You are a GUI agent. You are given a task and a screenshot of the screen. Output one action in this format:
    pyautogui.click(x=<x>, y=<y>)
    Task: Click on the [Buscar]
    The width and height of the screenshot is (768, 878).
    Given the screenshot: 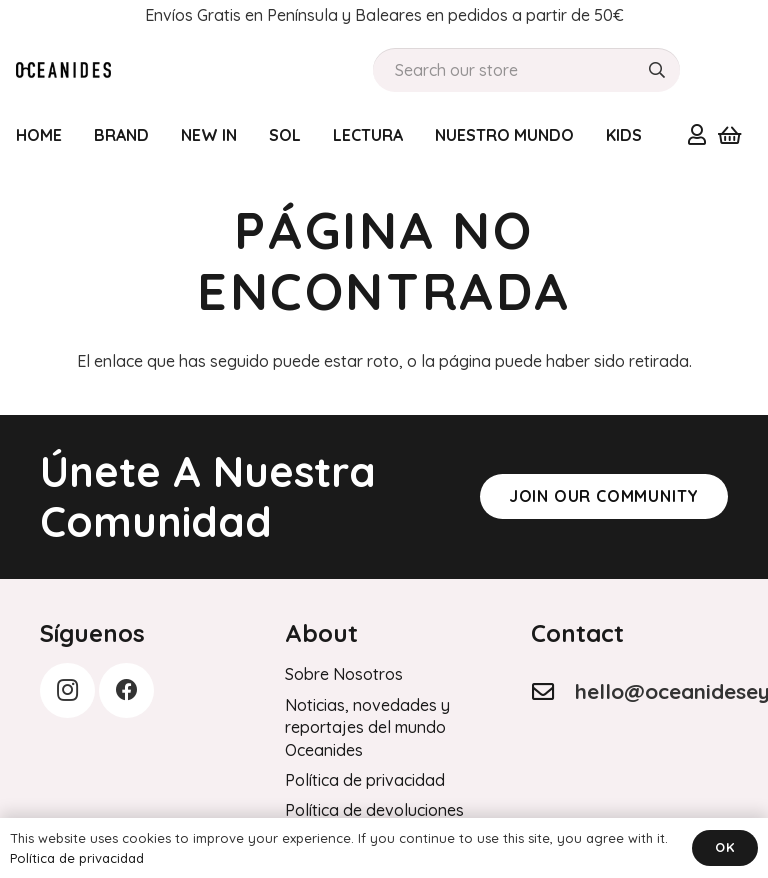 What is the action you would take?
    pyautogui.click(x=657, y=70)
    